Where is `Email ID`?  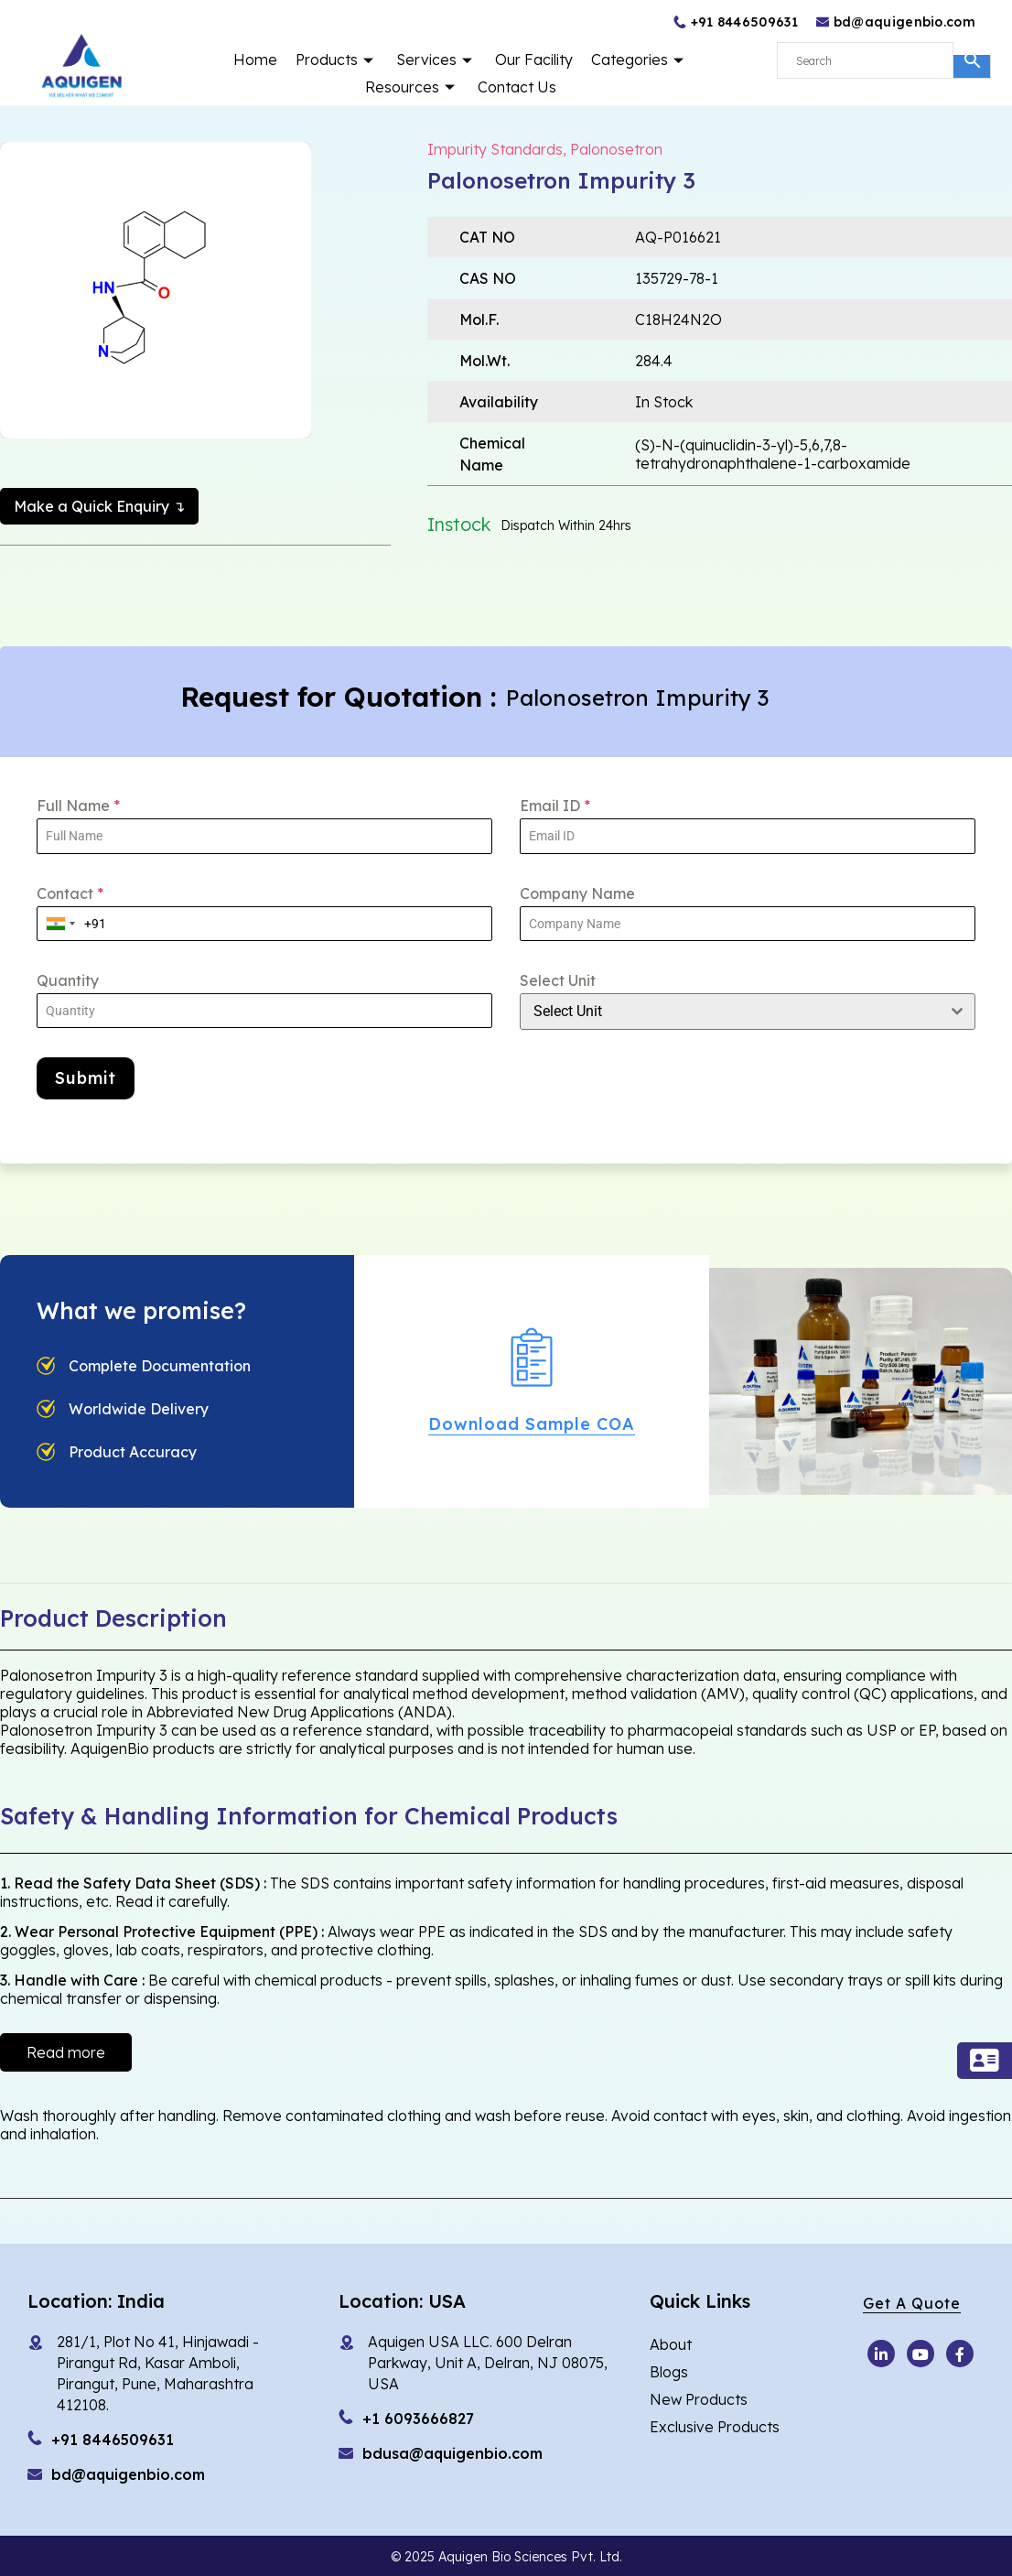
Email ID is located at coordinates (555, 805).